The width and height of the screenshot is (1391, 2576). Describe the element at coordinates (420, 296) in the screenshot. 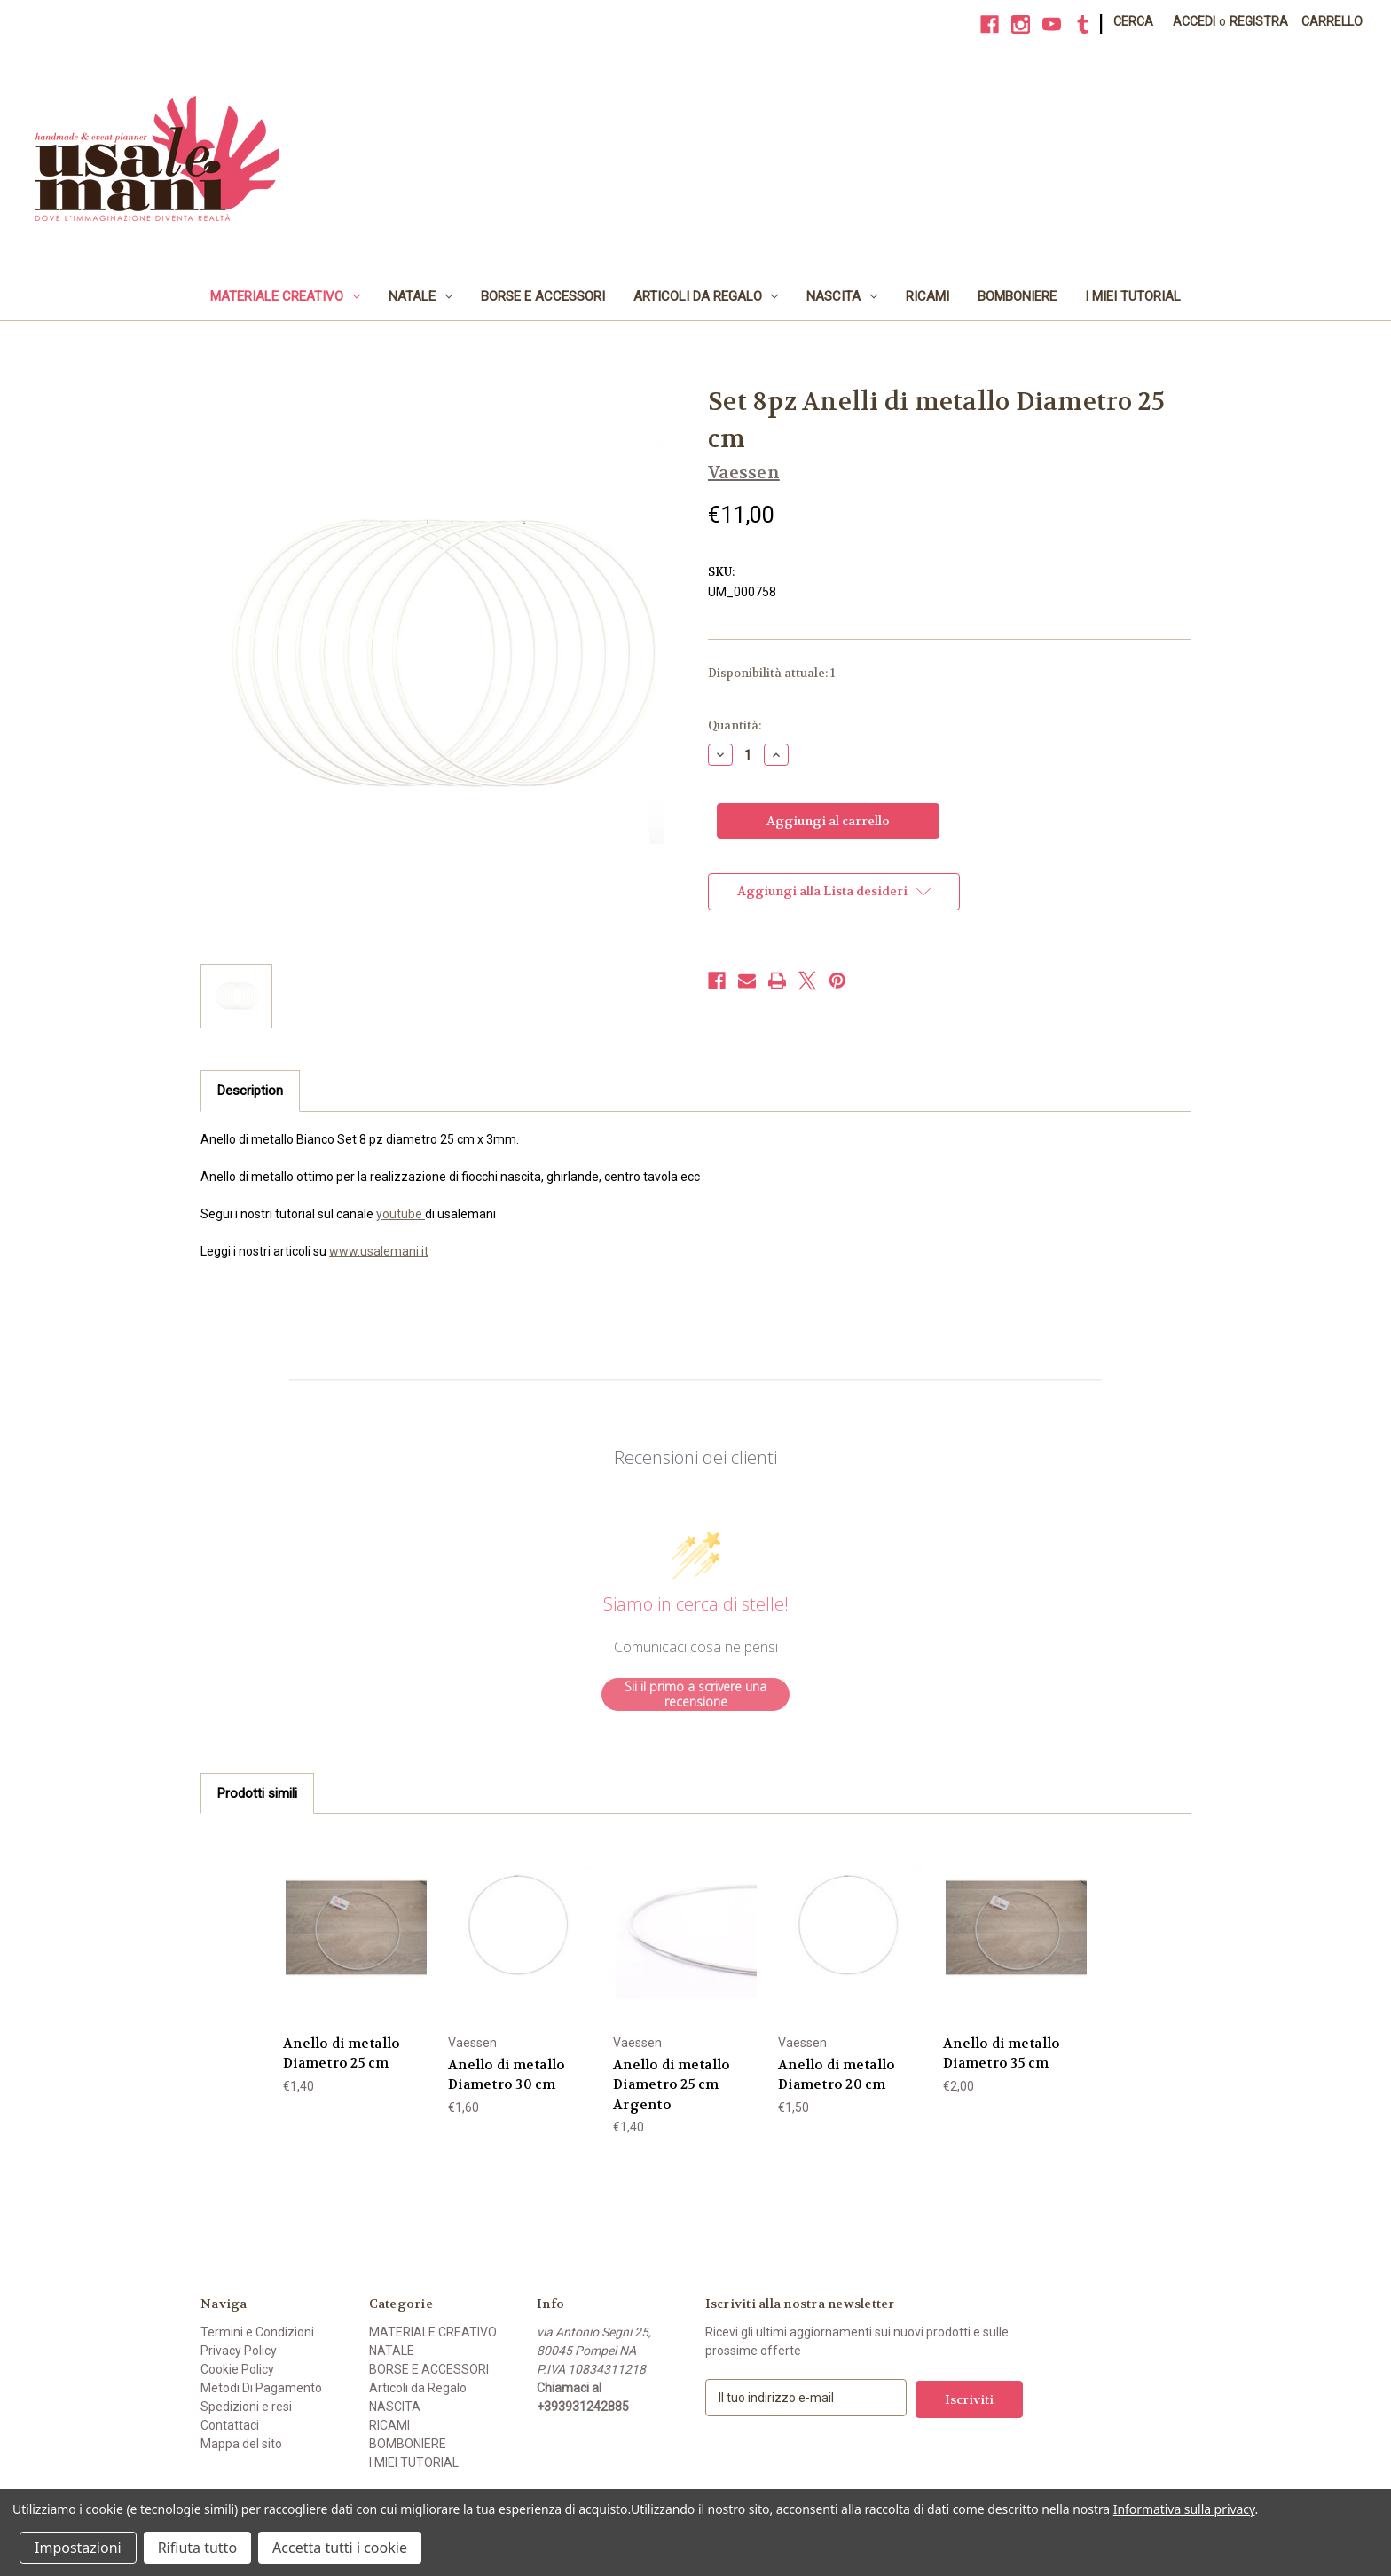

I see `NATALE` at that location.